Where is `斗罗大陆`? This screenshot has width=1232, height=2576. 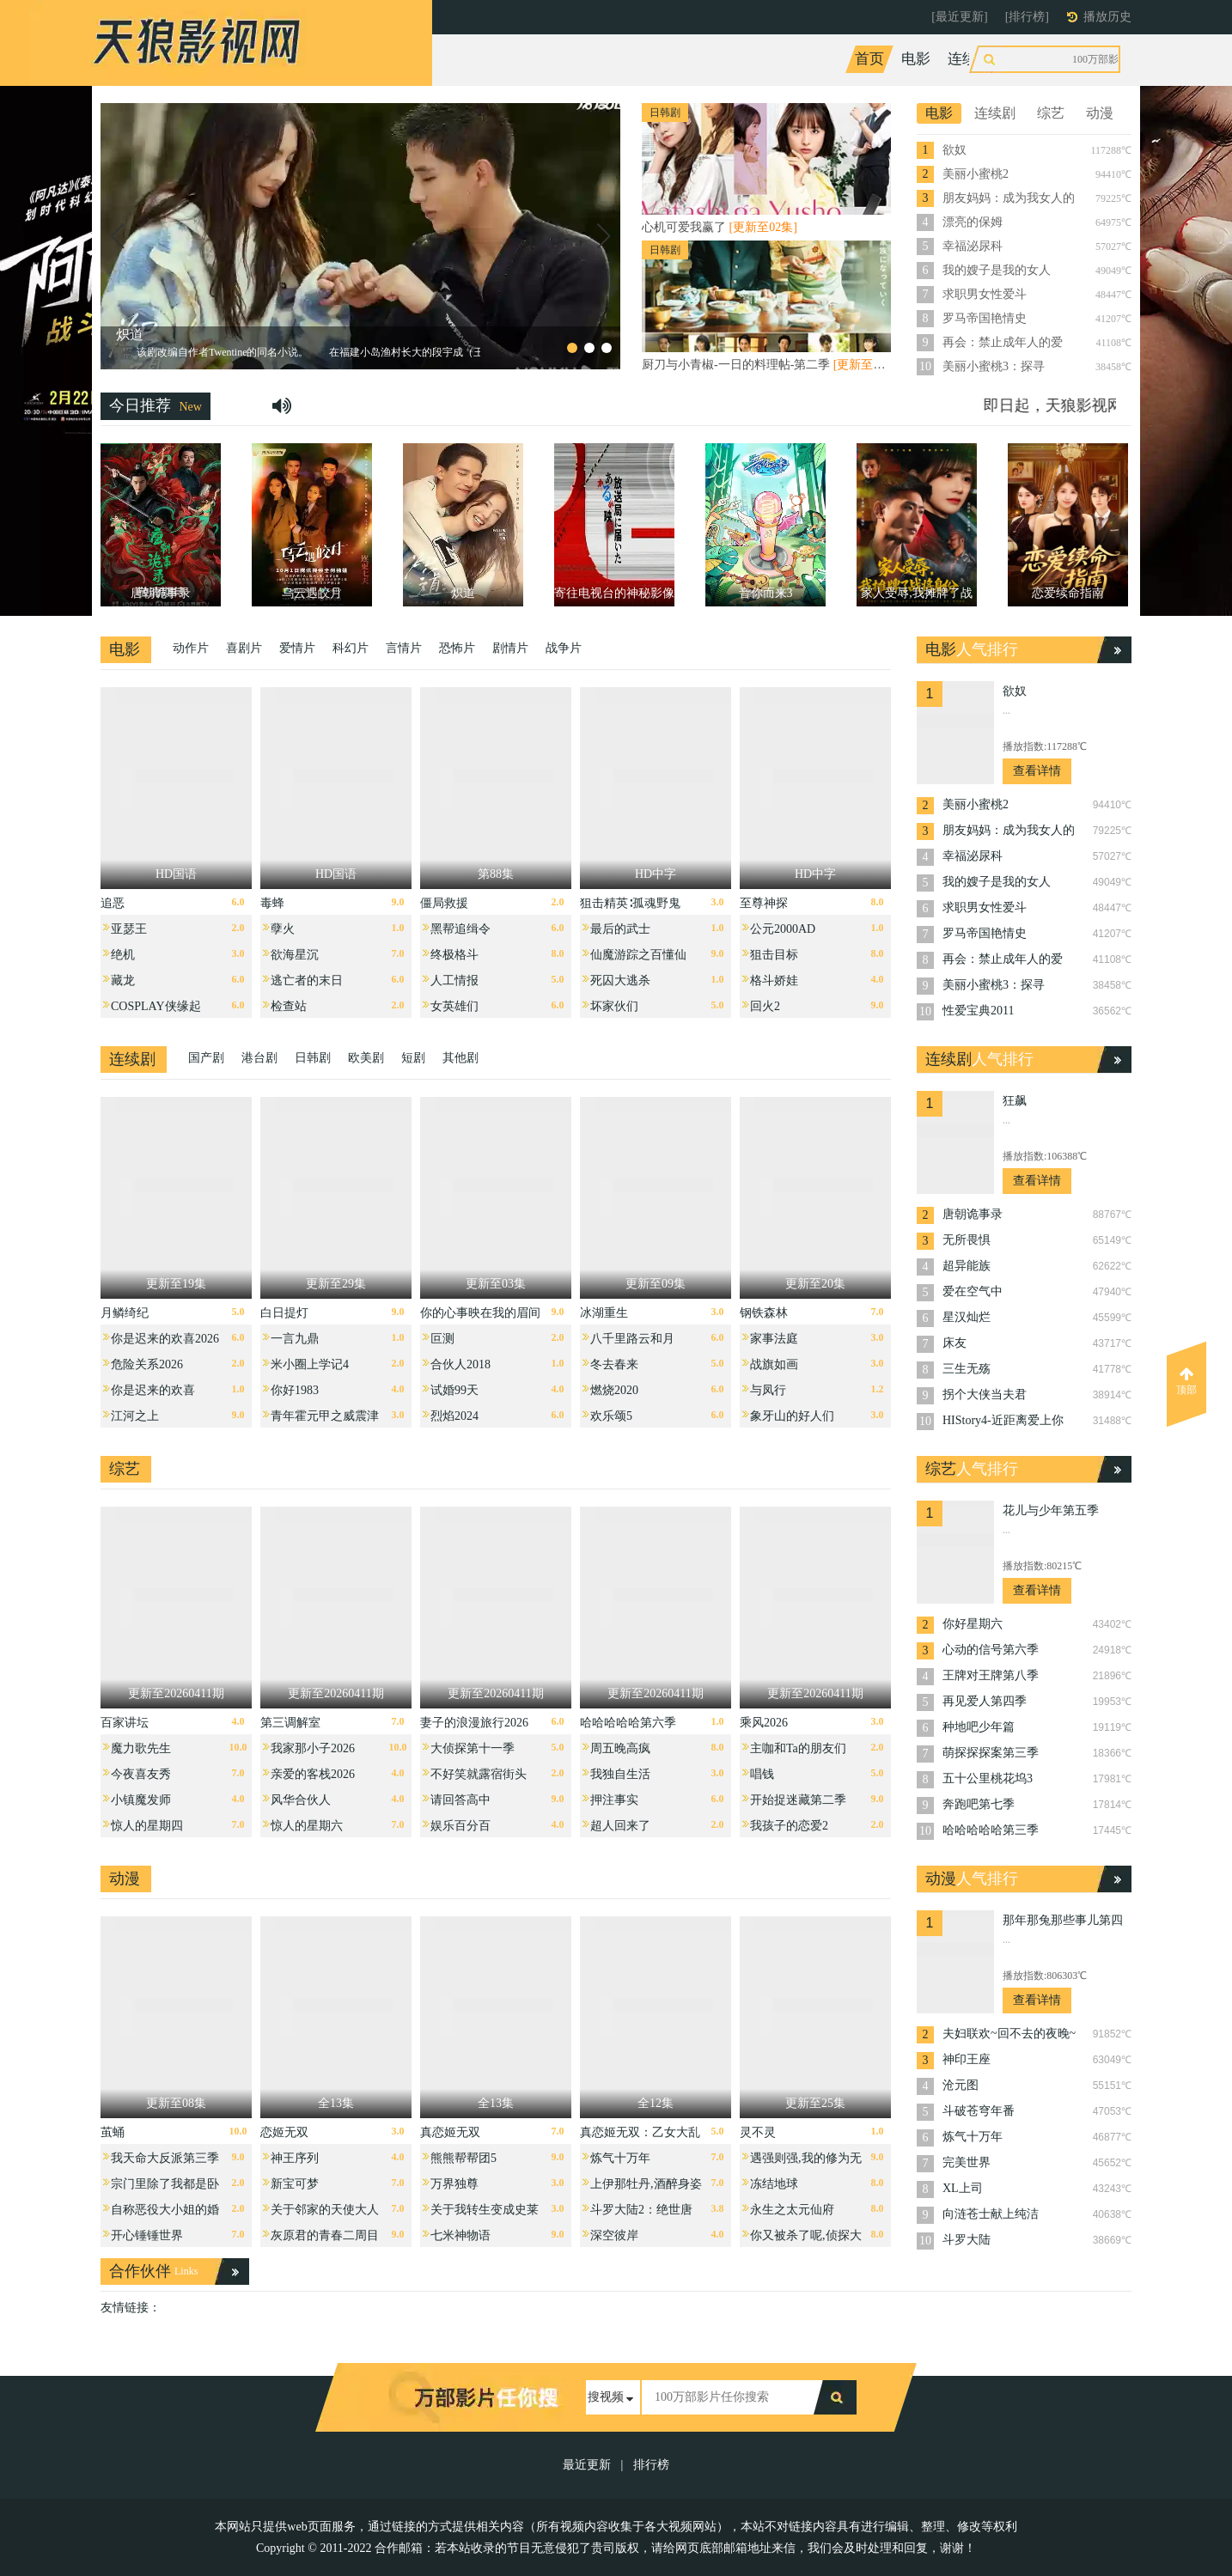
斗罗大陆 is located at coordinates (966, 2239).